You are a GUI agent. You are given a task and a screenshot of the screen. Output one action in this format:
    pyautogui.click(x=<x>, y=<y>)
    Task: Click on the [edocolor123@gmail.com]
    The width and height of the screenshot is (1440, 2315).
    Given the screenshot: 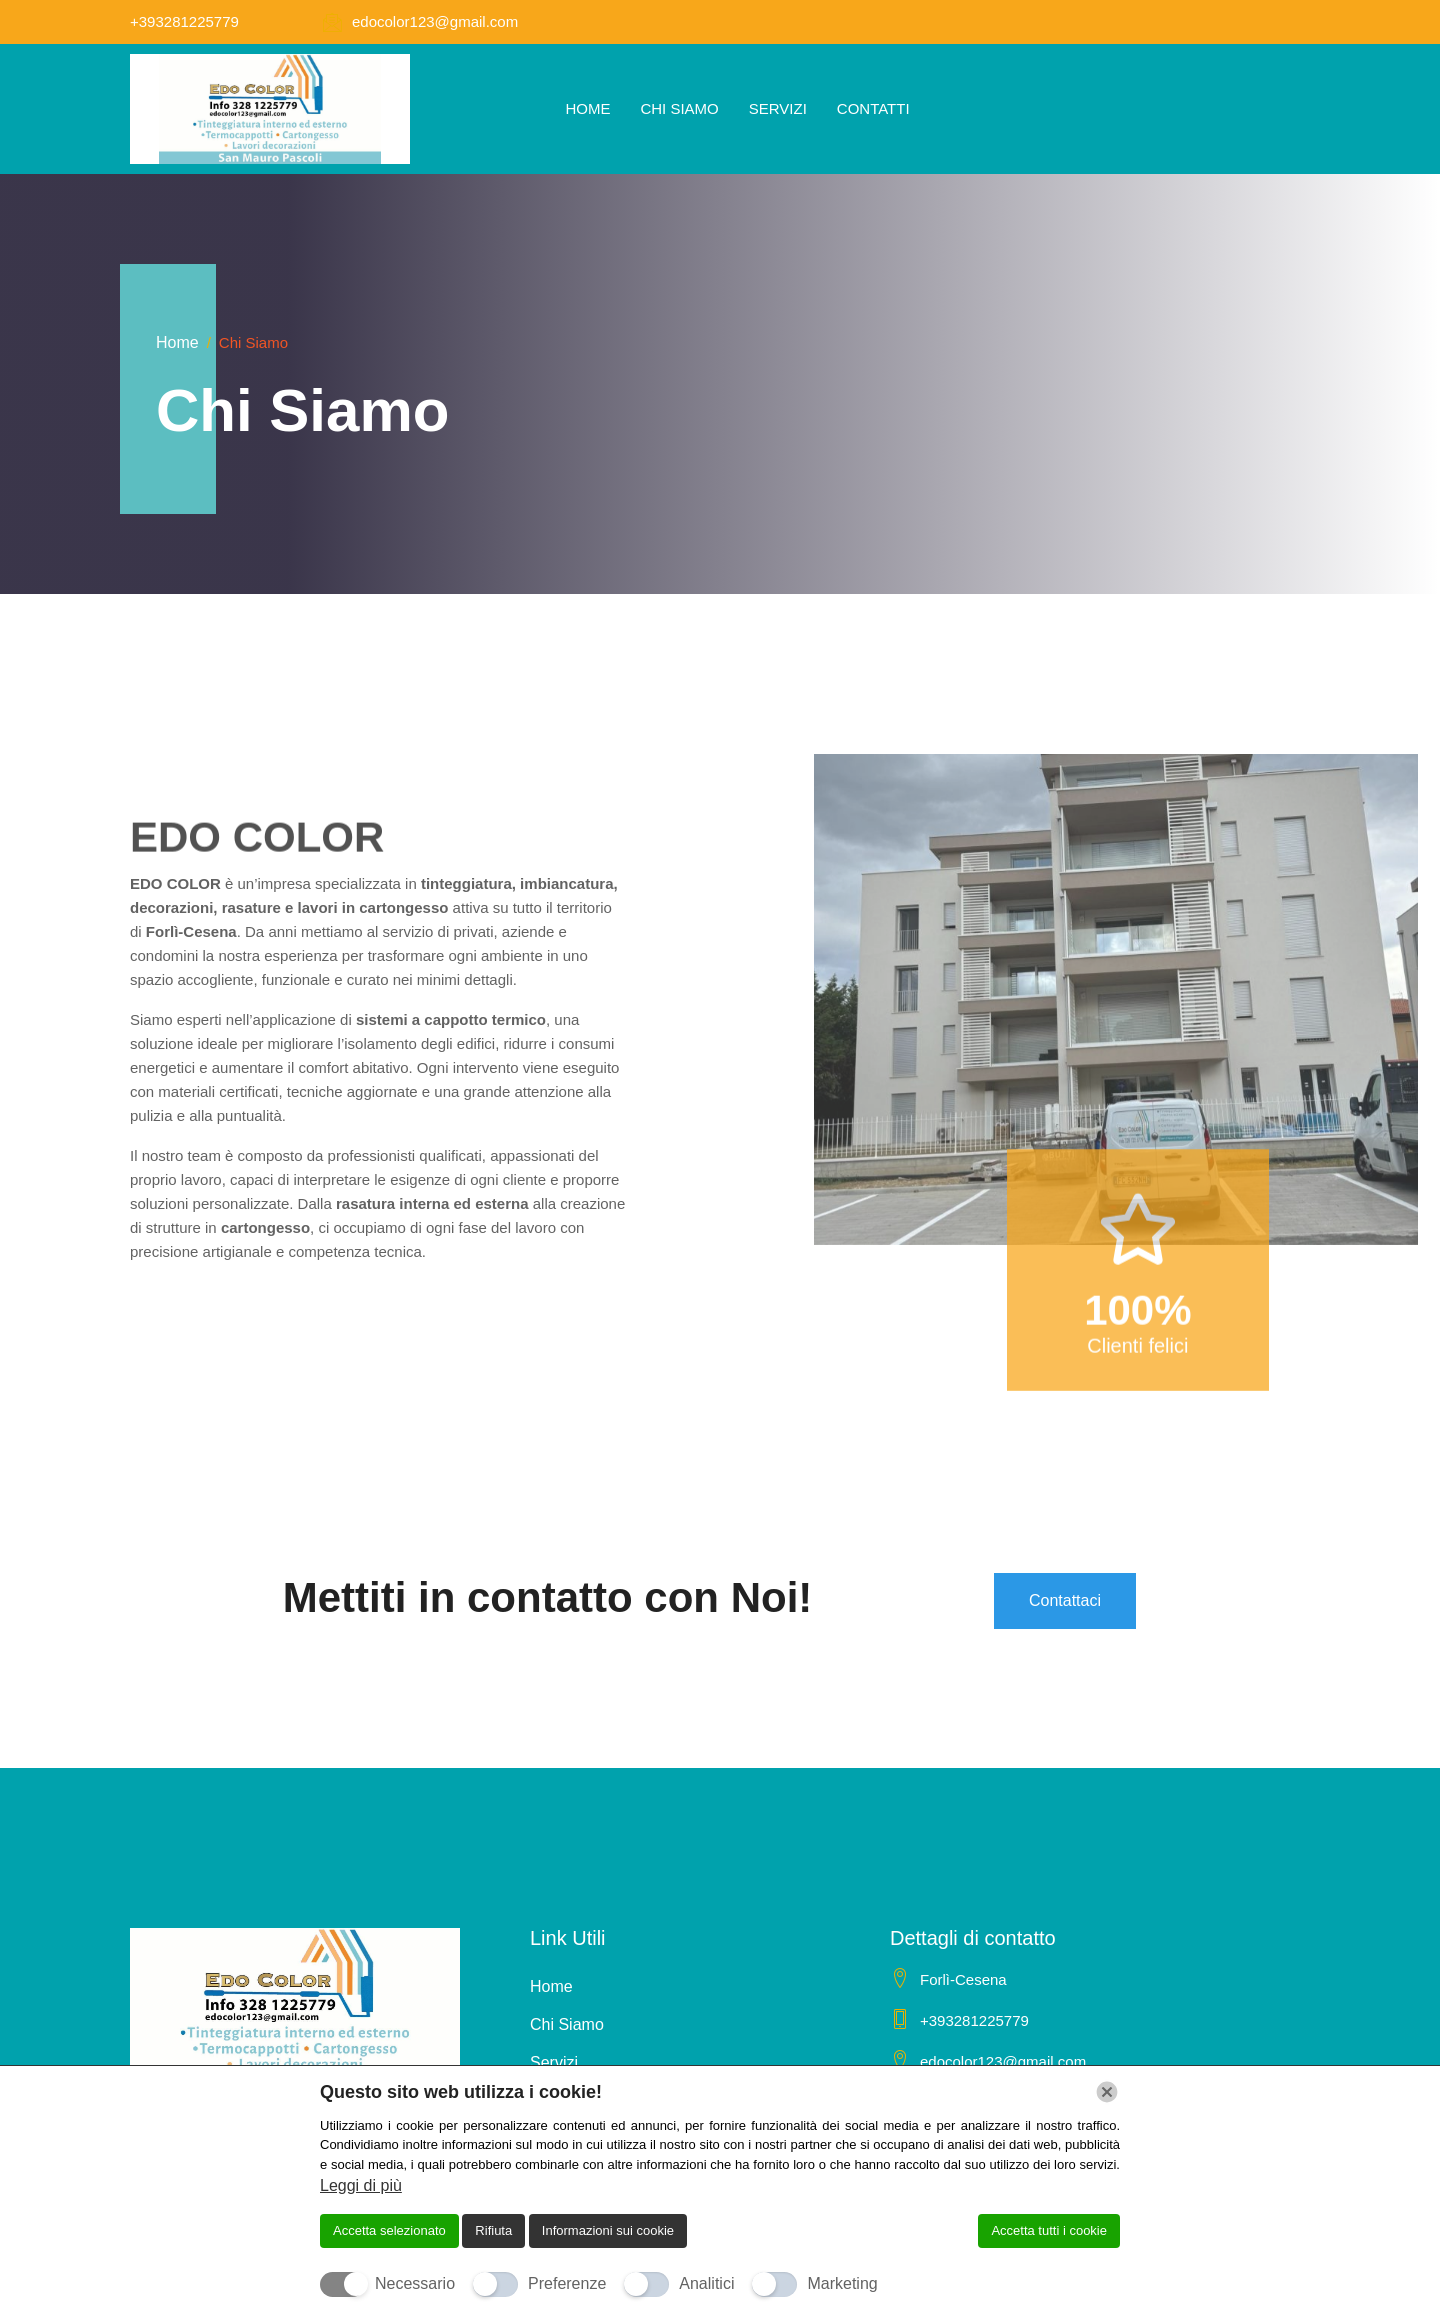 What is the action you would take?
    pyautogui.click(x=332, y=22)
    